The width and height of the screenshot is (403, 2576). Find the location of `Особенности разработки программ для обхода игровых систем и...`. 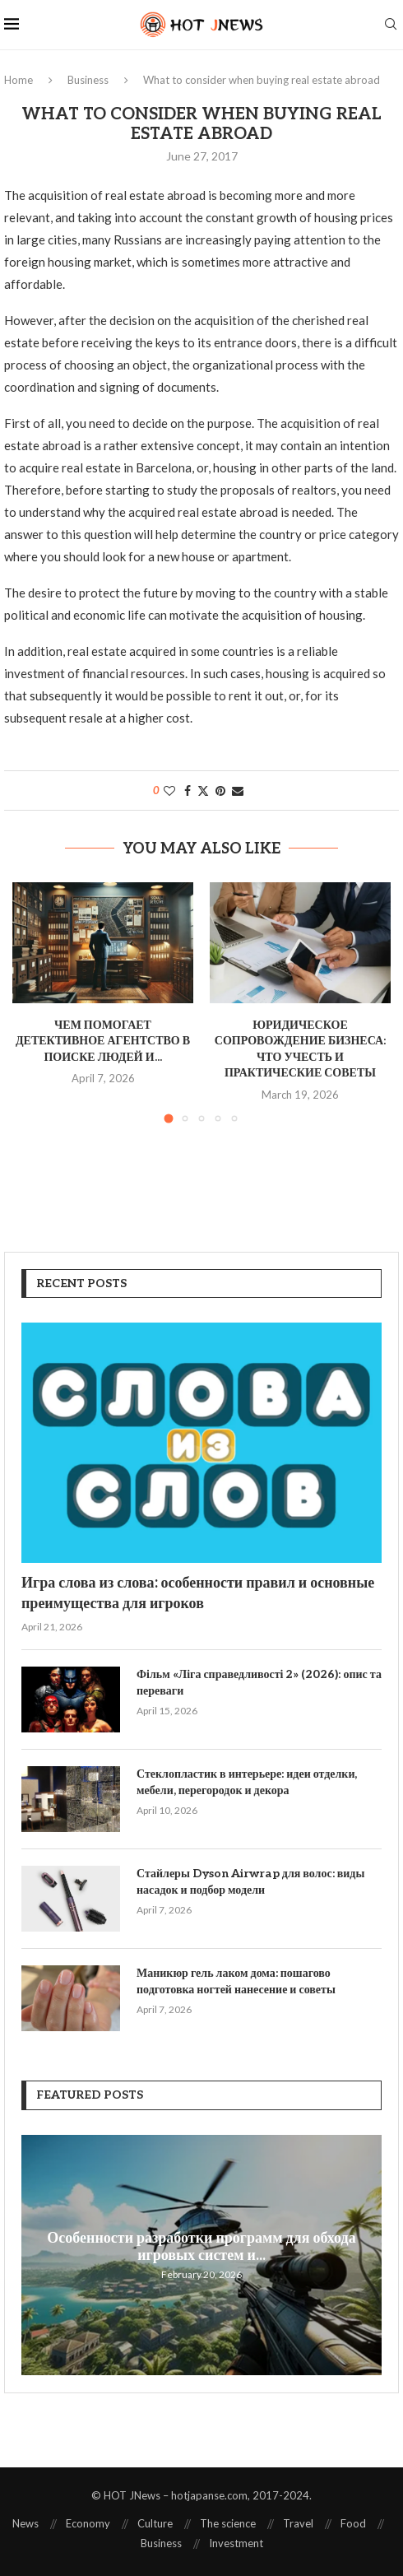

Особенности разработки программ для обхода игровых систем и... is located at coordinates (201, 2247).